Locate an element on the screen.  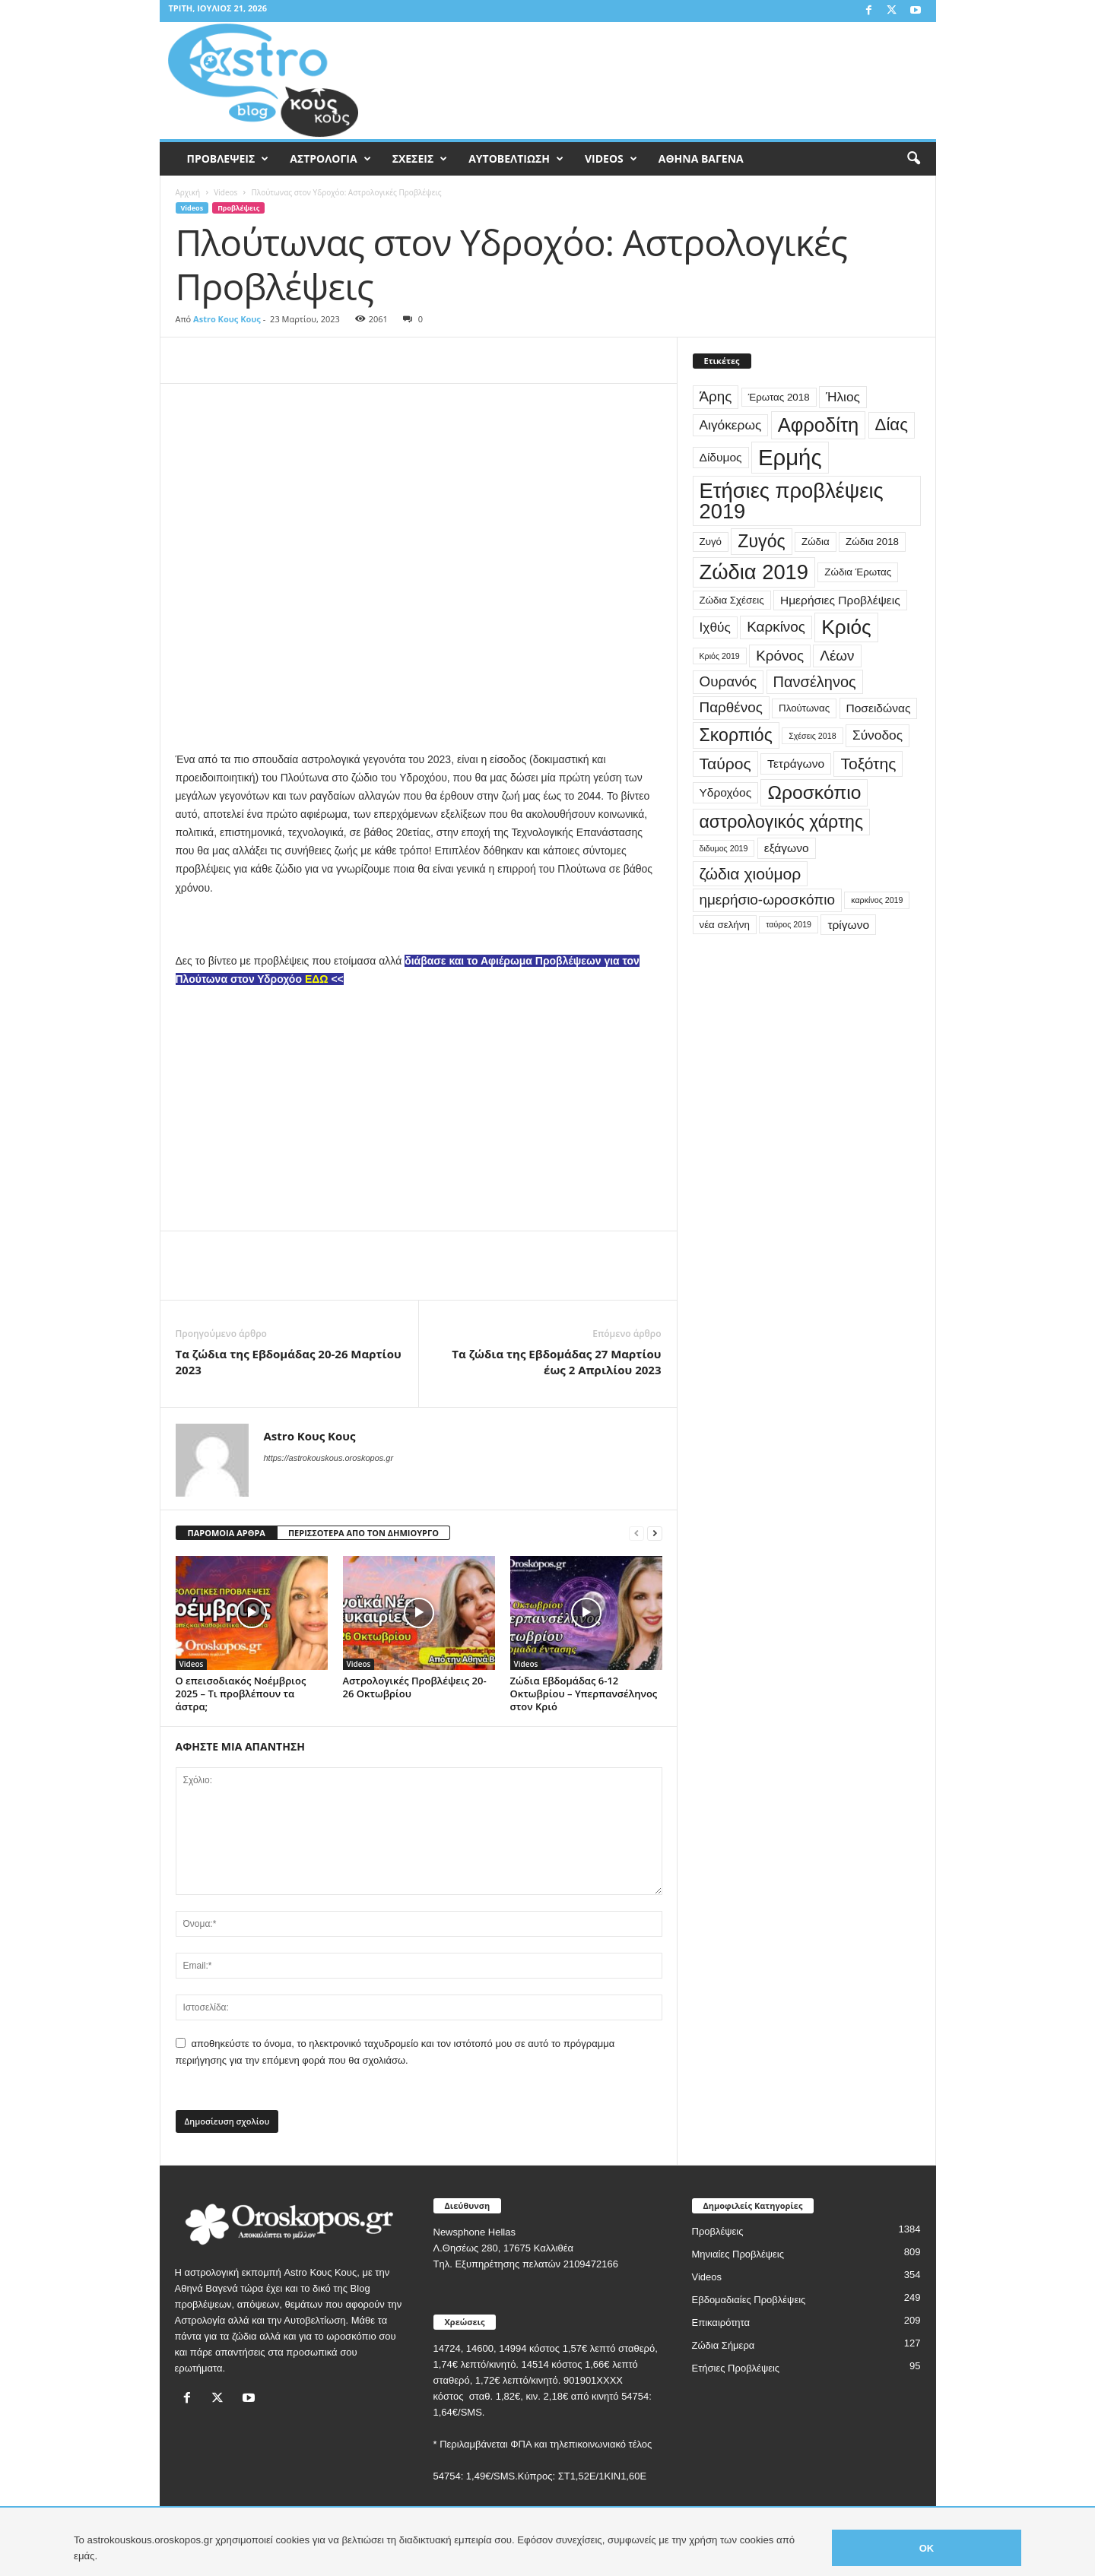
Τοξότης [Τοξότης (8 στοιχεία)] is located at coordinates (868, 763).